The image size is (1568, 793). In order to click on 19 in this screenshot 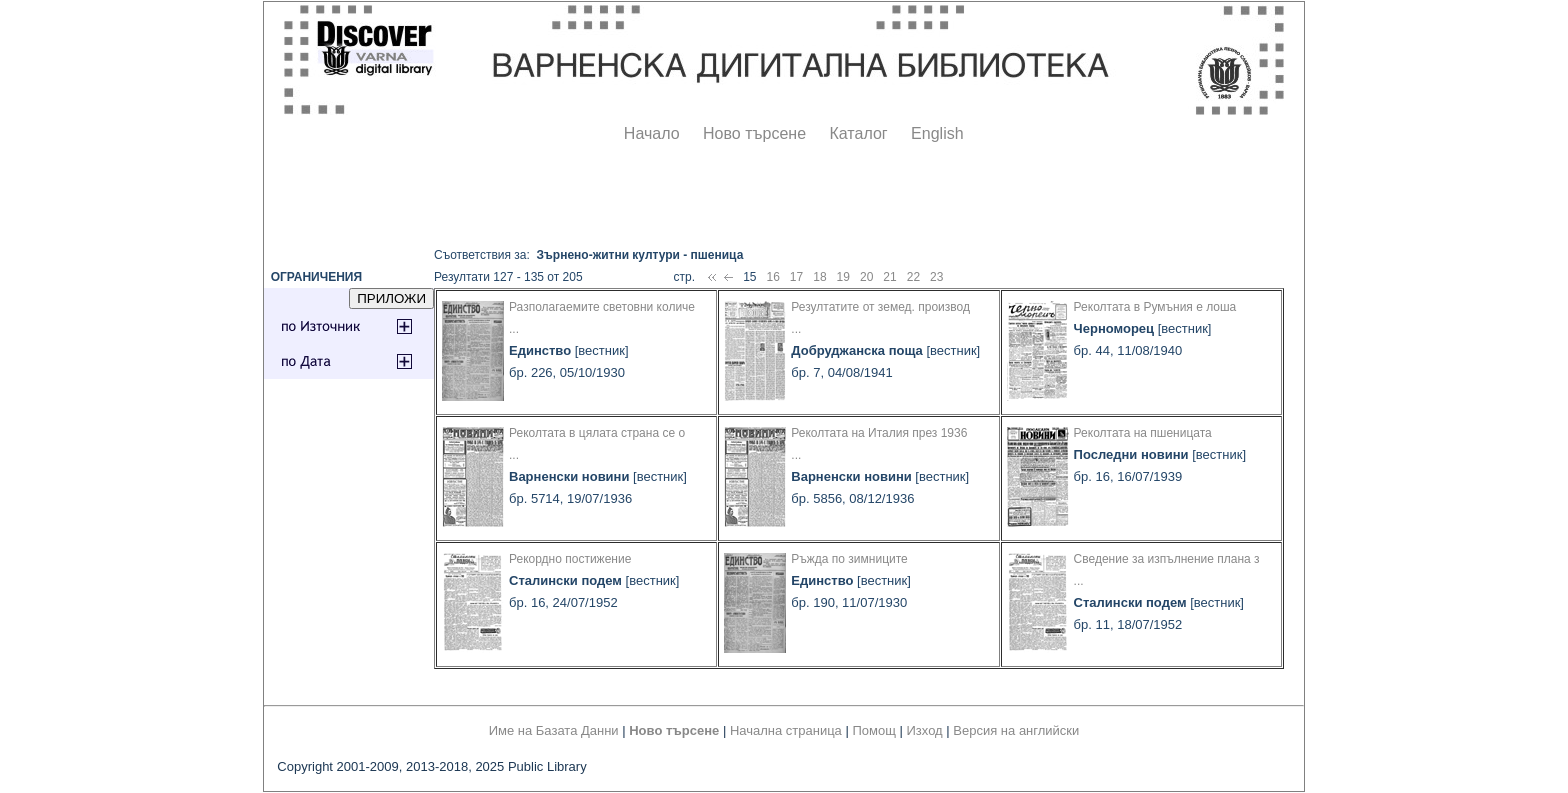, I will do `click(843, 277)`.